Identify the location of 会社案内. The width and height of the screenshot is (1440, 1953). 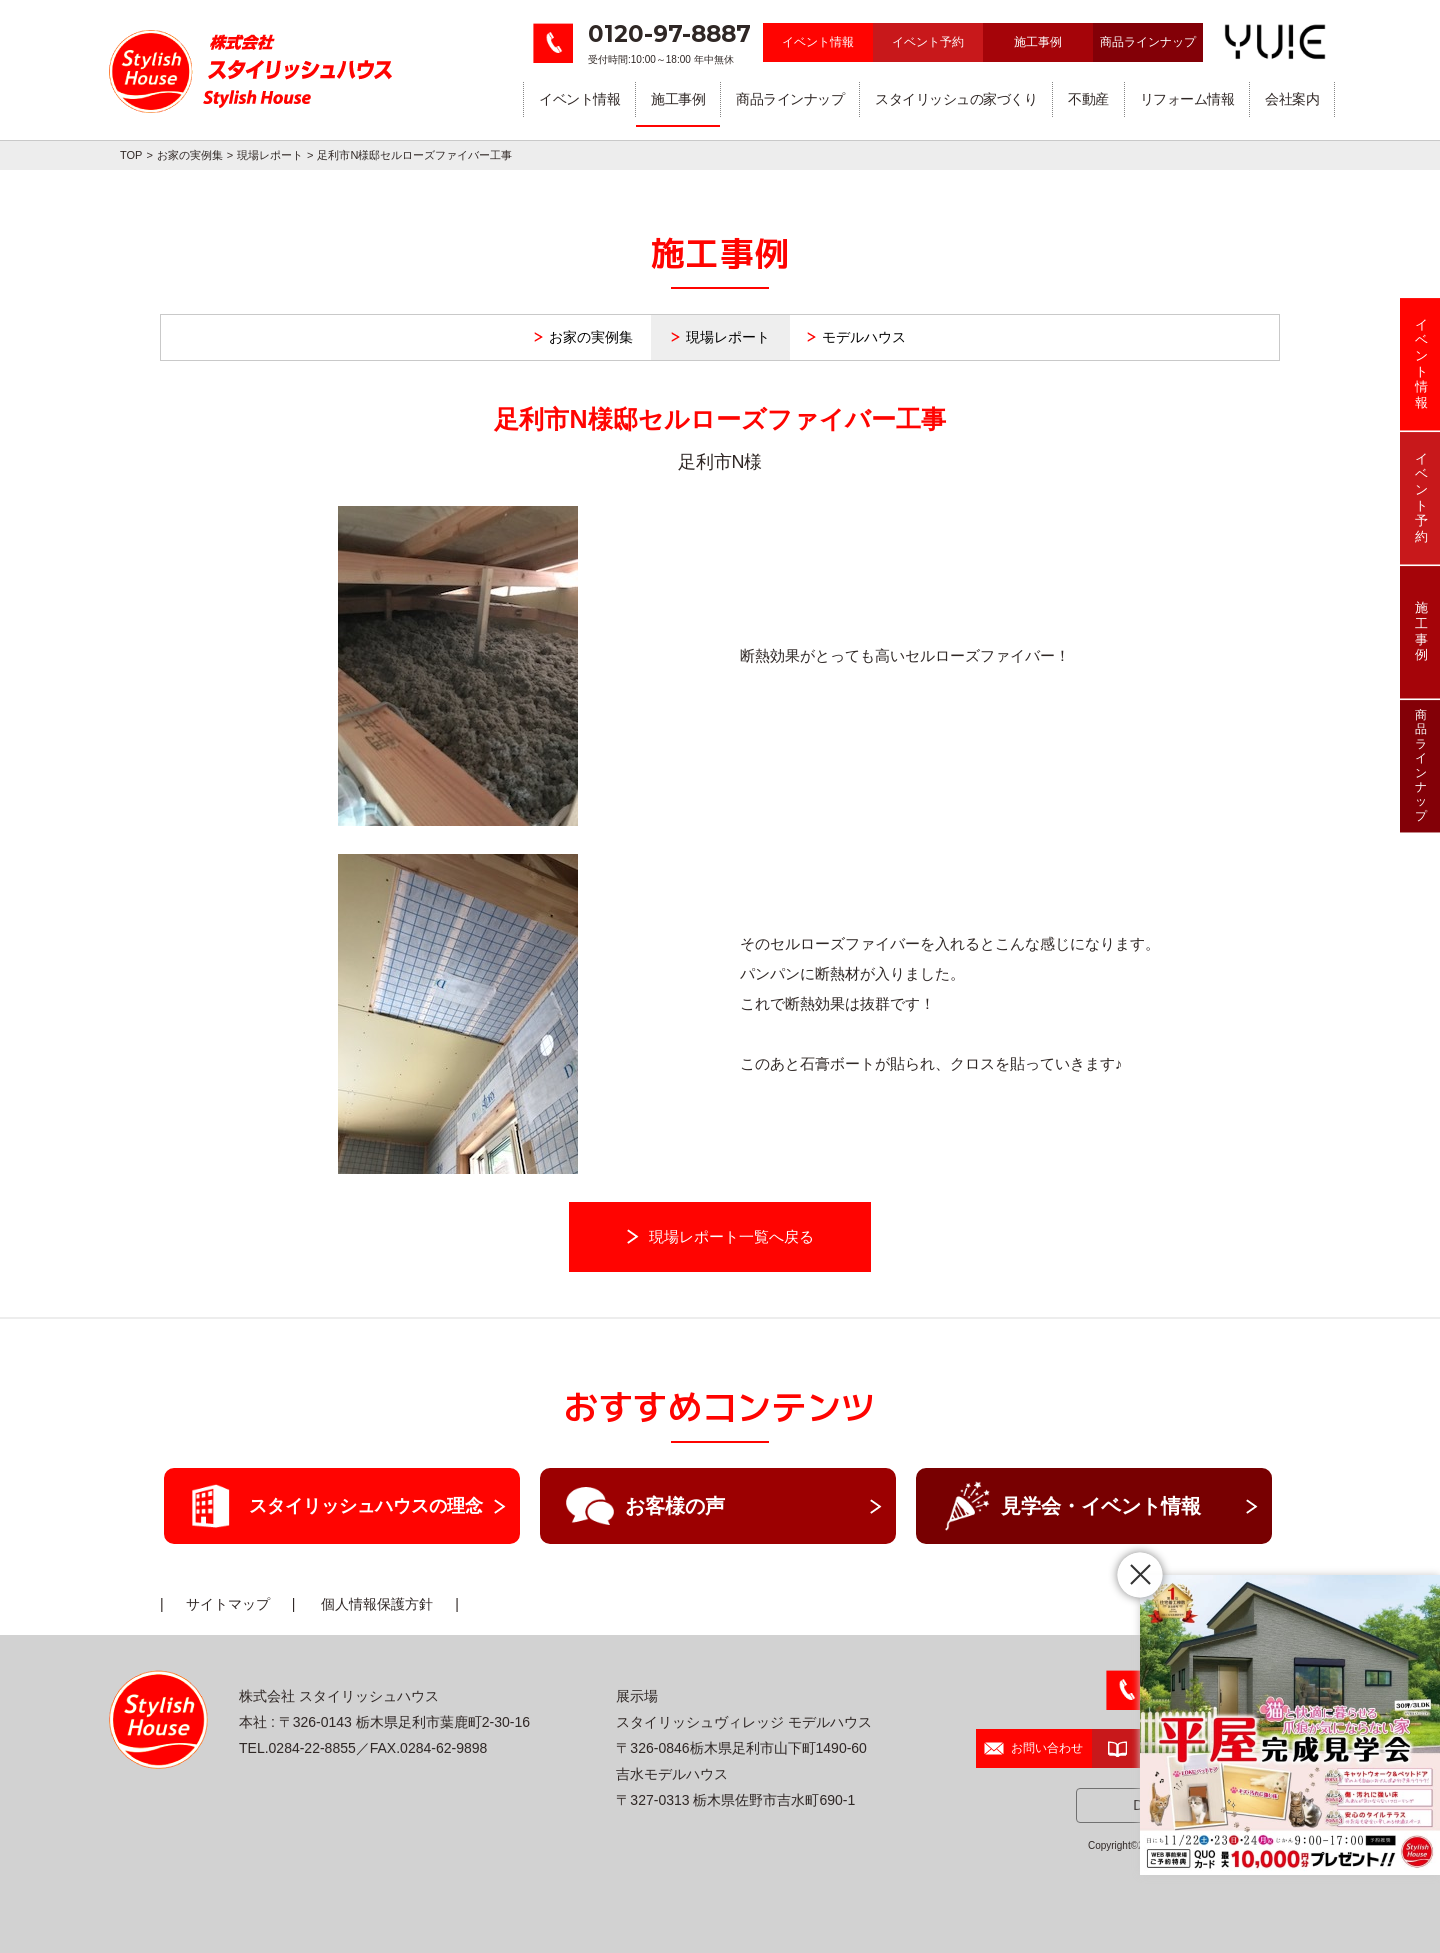
(1292, 99).